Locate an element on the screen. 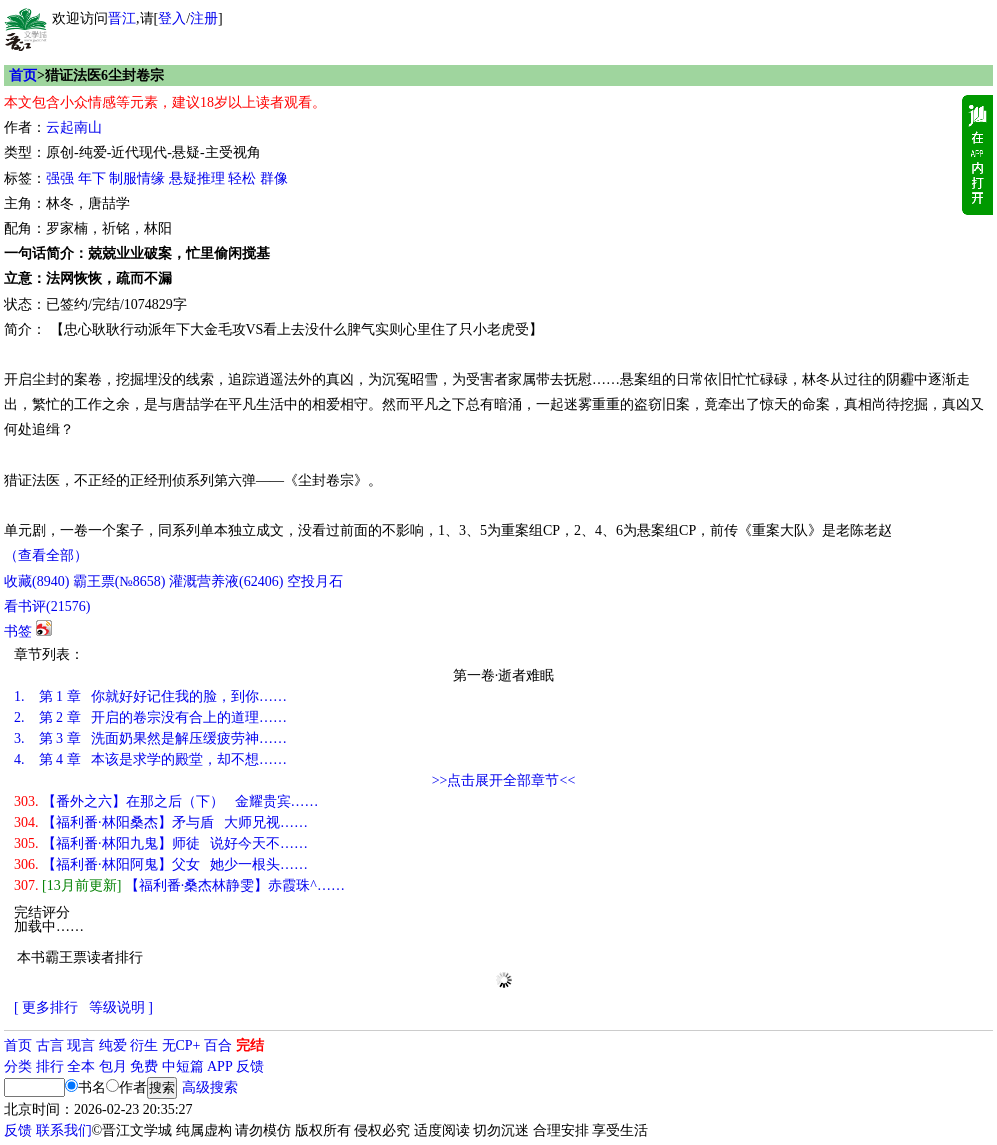 Image resolution: width=997 pixels, height=1145 pixels. APP is located at coordinates (220, 1066).